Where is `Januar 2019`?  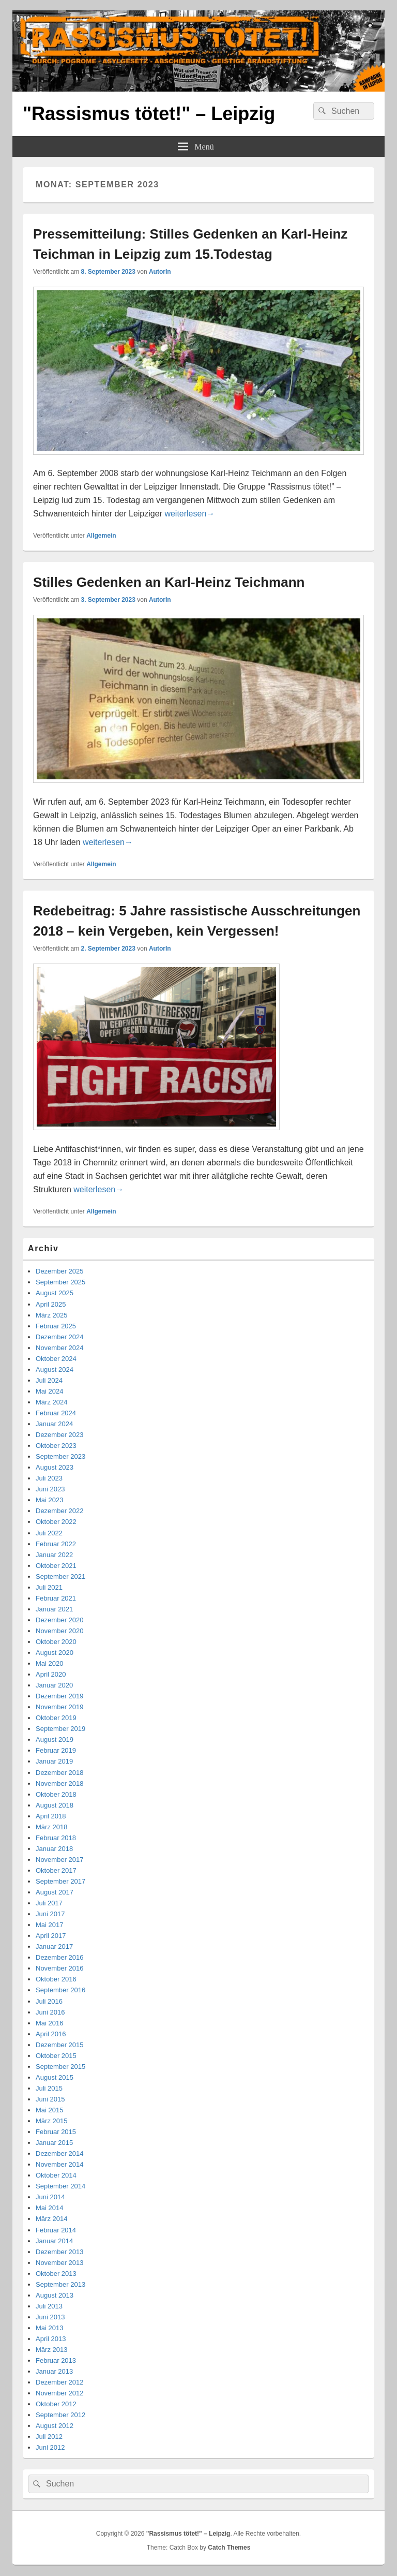 Januar 2019 is located at coordinates (54, 1761).